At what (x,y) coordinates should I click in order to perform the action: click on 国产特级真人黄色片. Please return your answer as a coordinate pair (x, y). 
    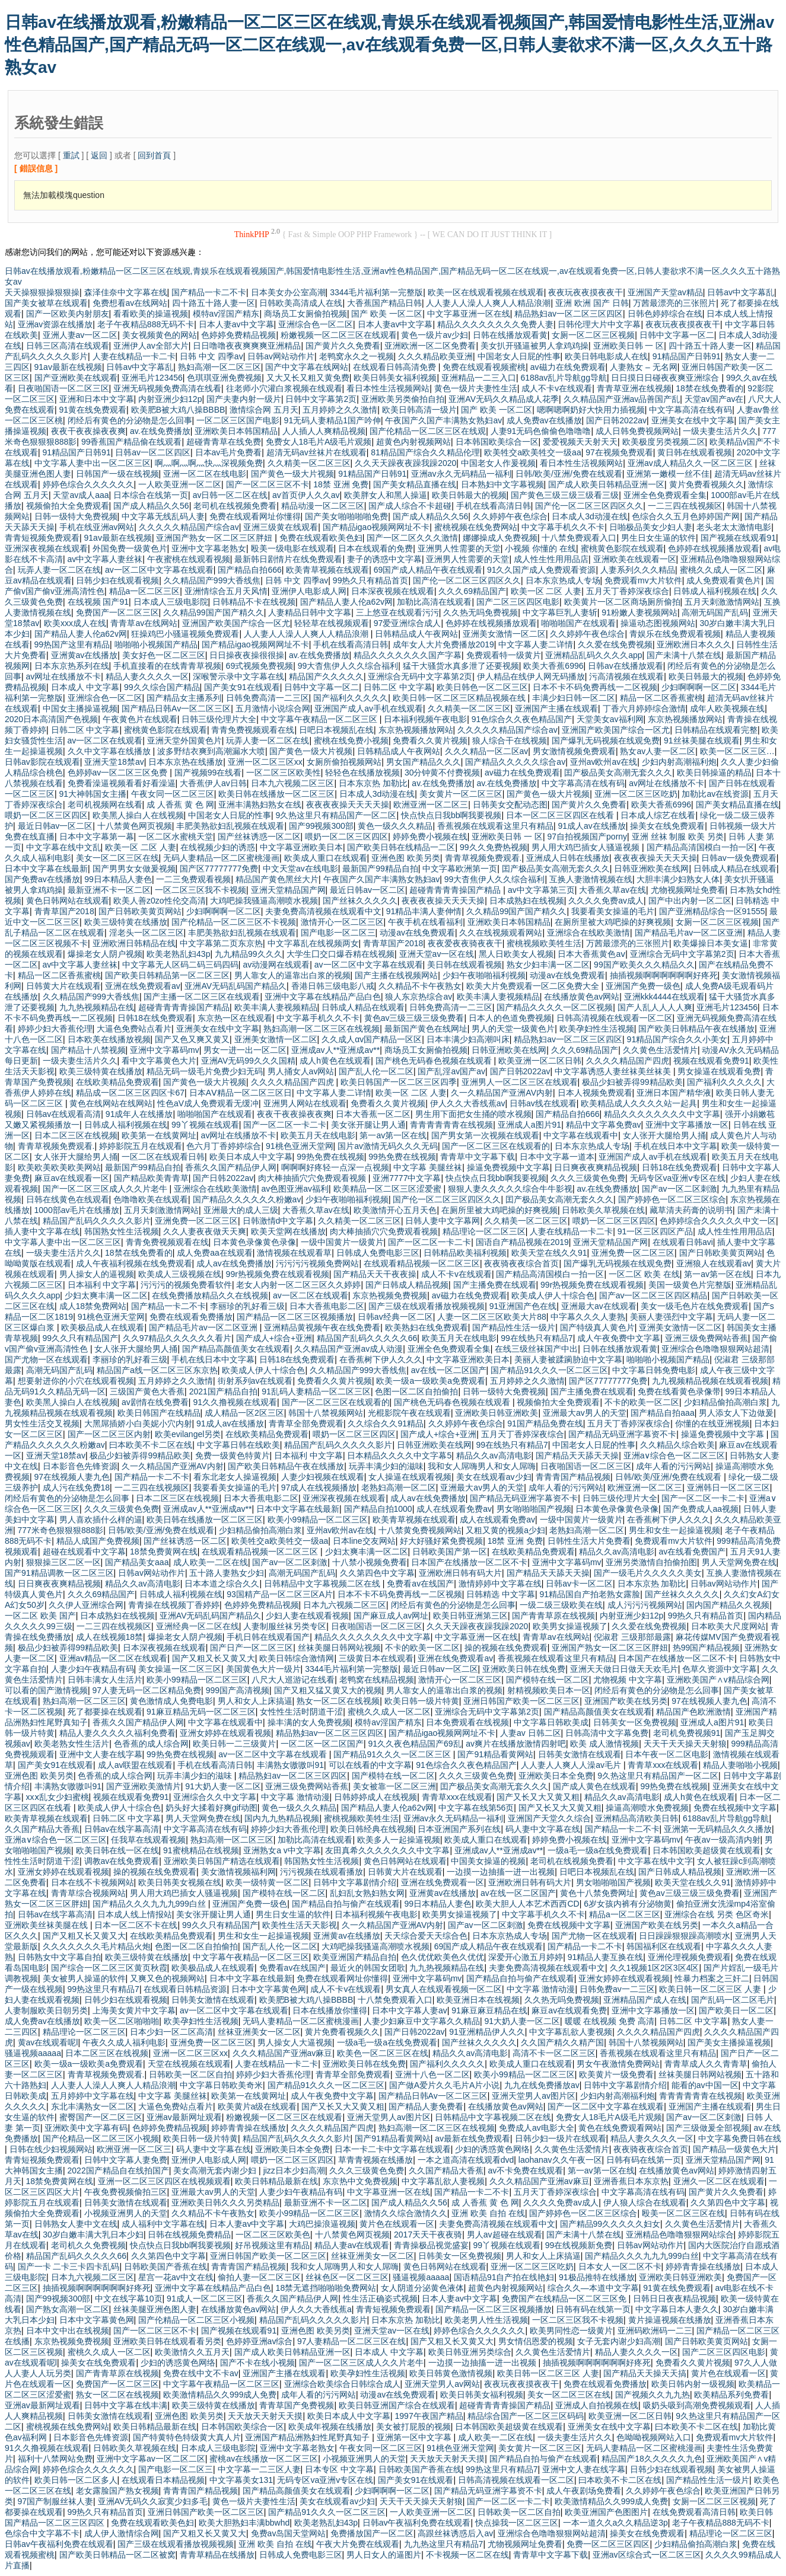
    Looking at the image, I should click on (597, 1327).